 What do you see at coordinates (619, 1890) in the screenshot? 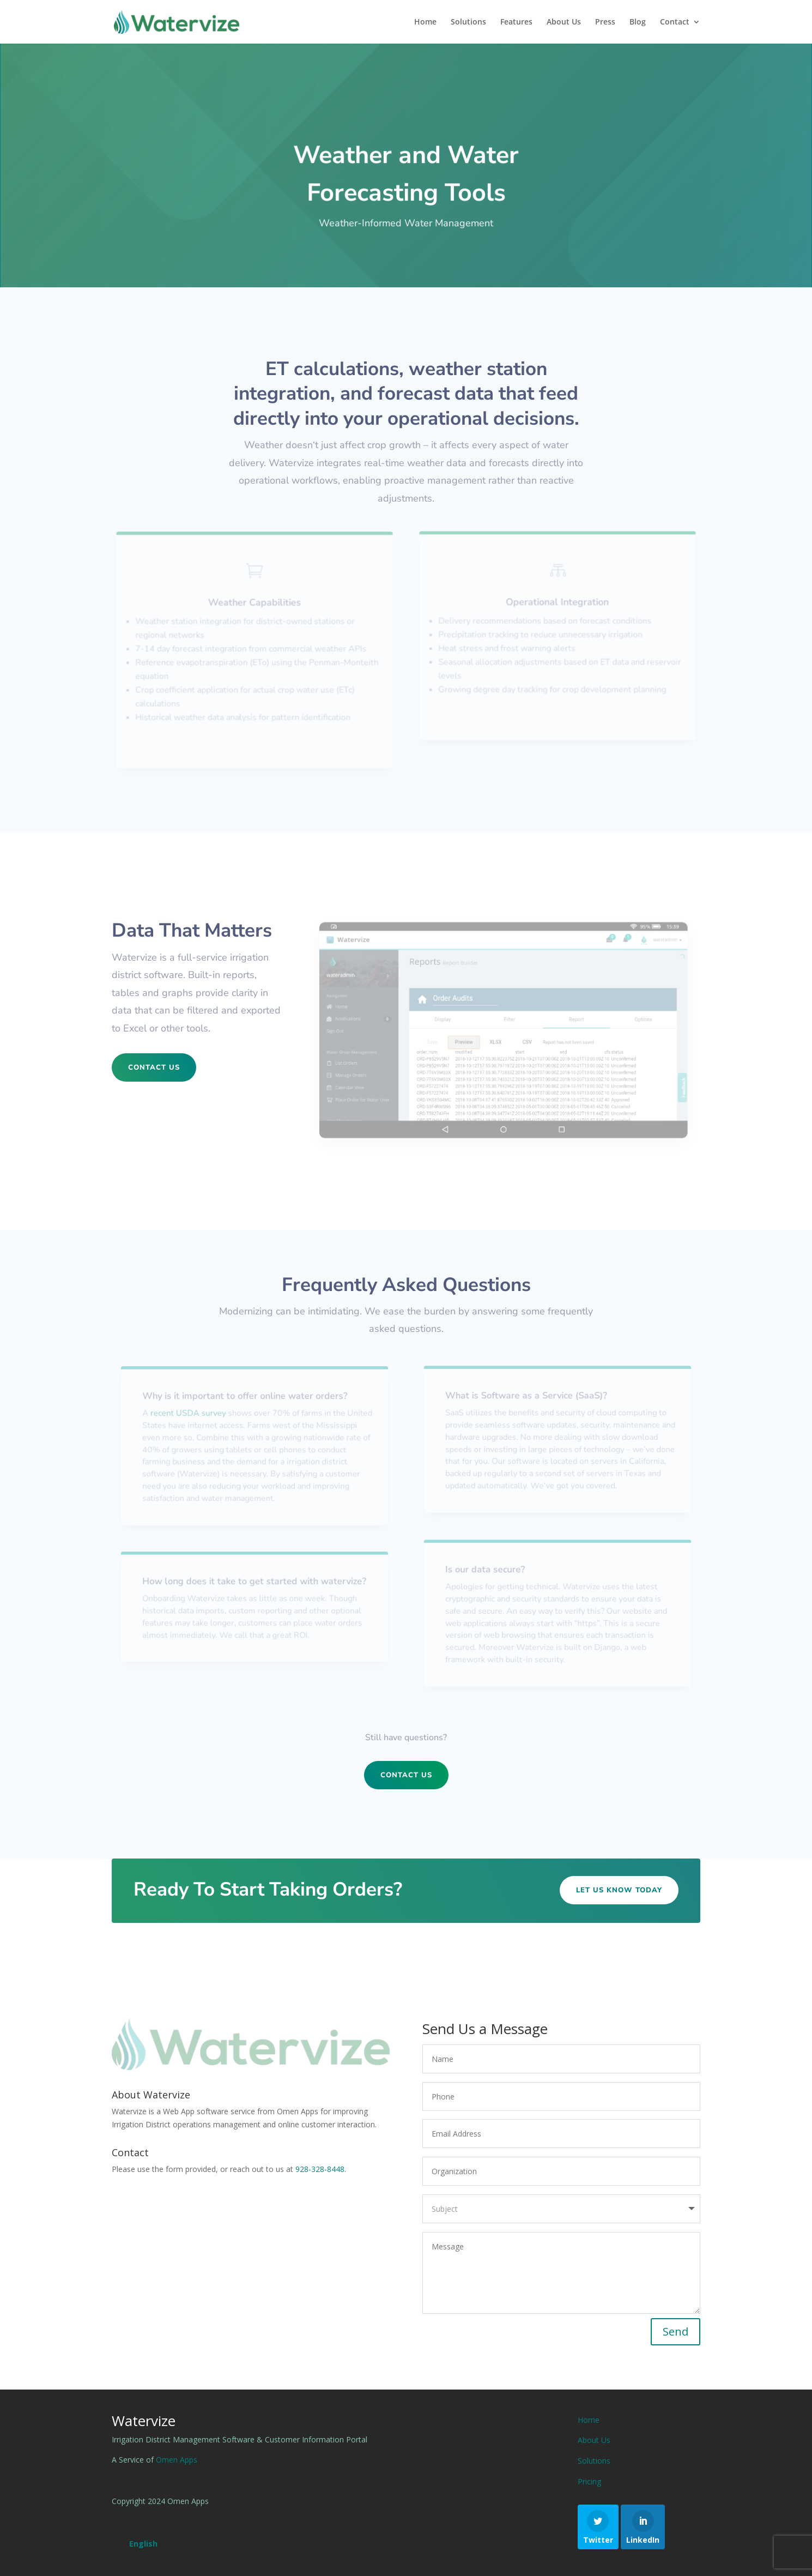
I see `Let Us Know Today` at bounding box center [619, 1890].